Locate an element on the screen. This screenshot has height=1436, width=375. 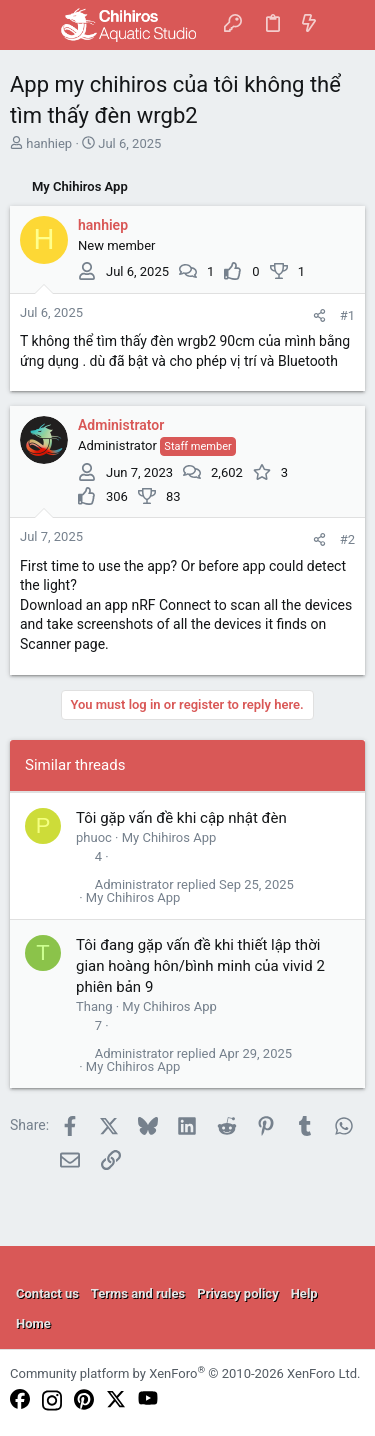
Thang is located at coordinates (94, 1006).